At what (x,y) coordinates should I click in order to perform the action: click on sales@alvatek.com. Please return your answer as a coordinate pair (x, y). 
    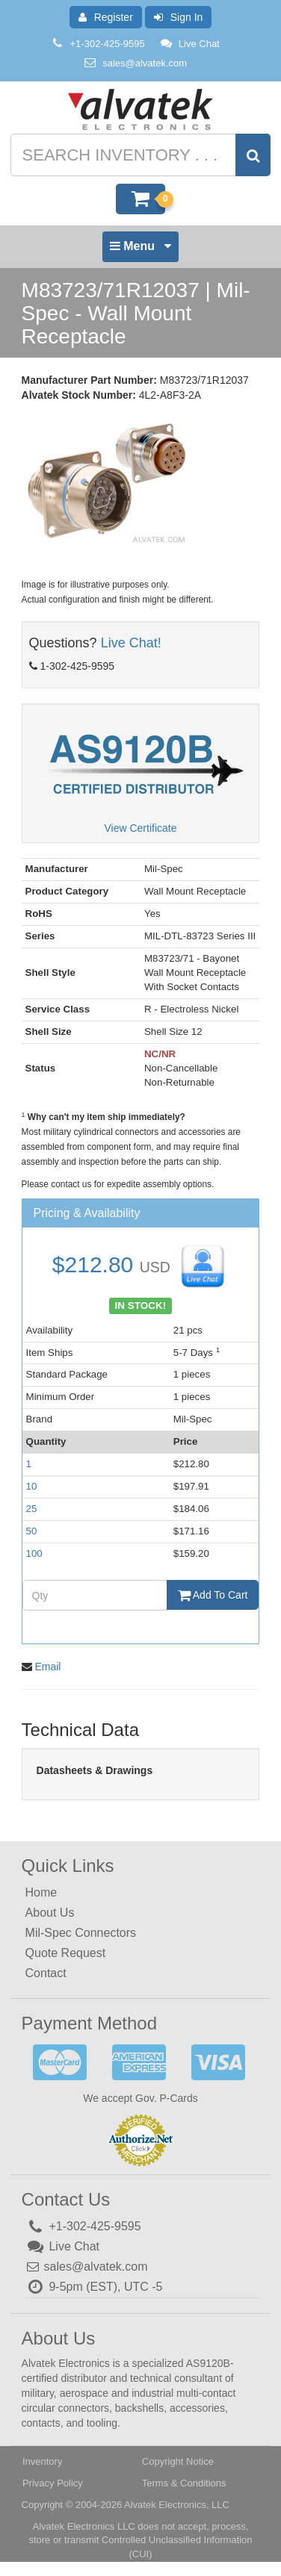
    Looking at the image, I should click on (144, 63).